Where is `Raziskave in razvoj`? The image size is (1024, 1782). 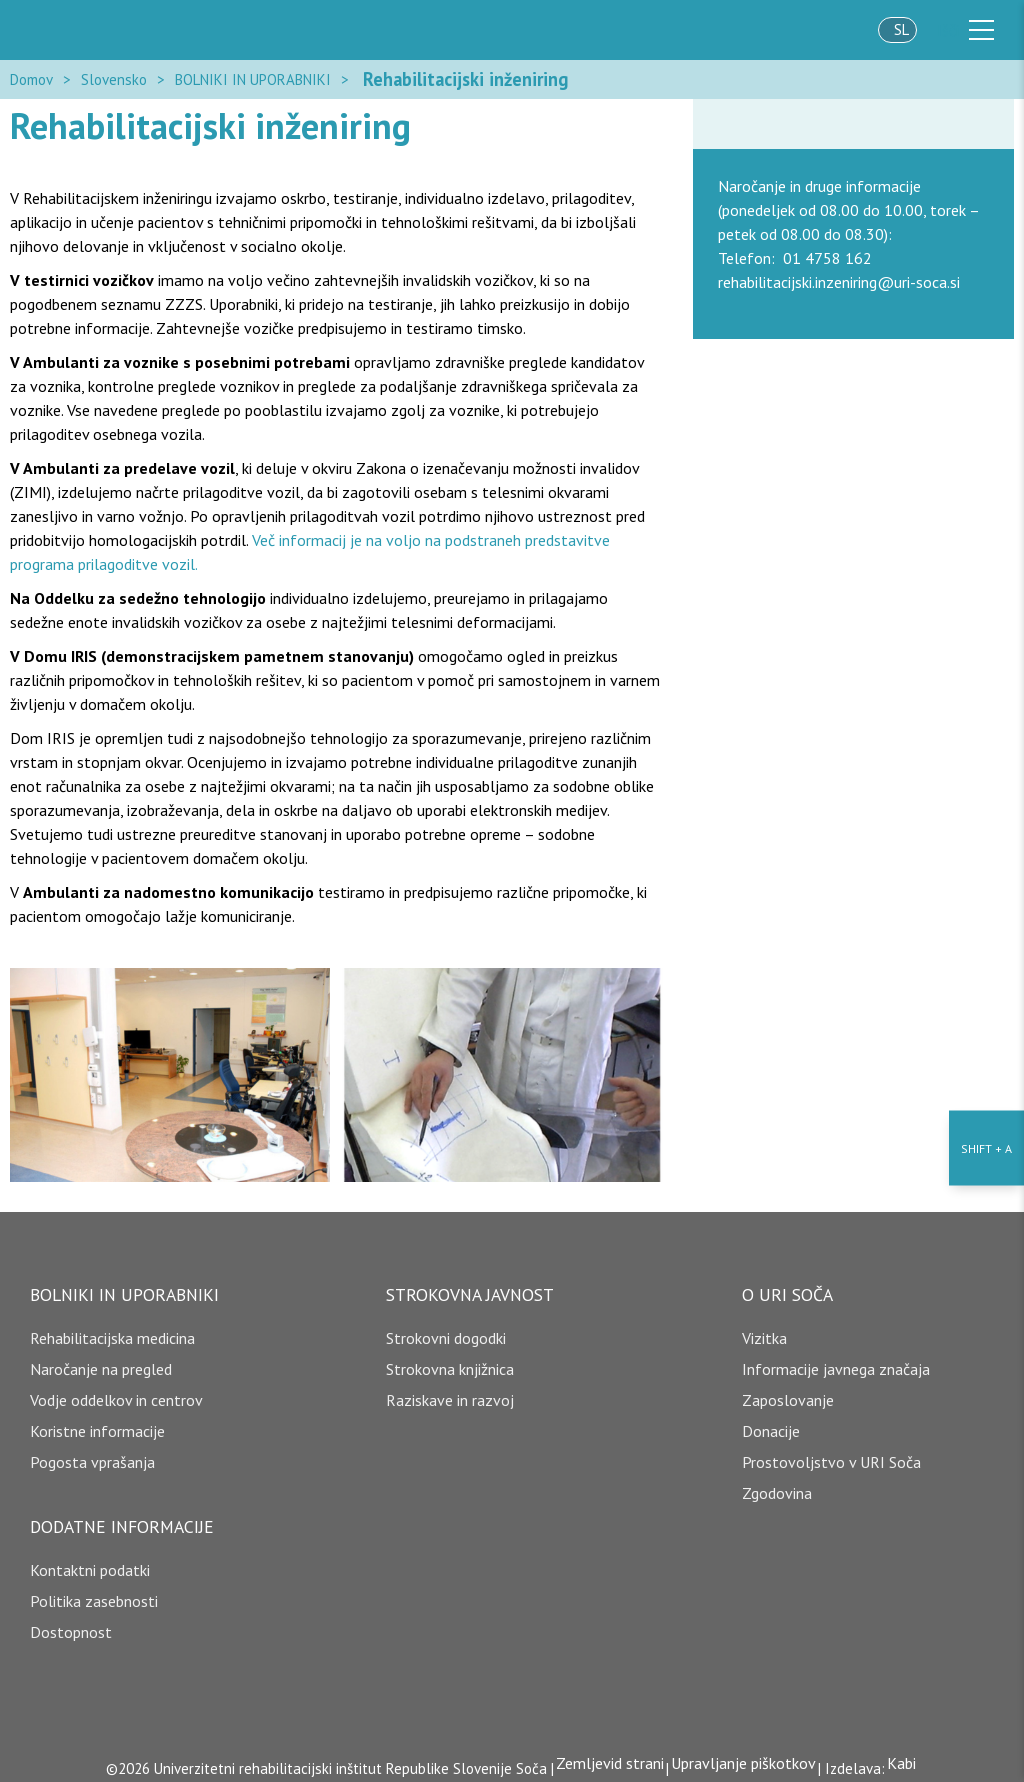 Raziskave in razvoj is located at coordinates (450, 1391).